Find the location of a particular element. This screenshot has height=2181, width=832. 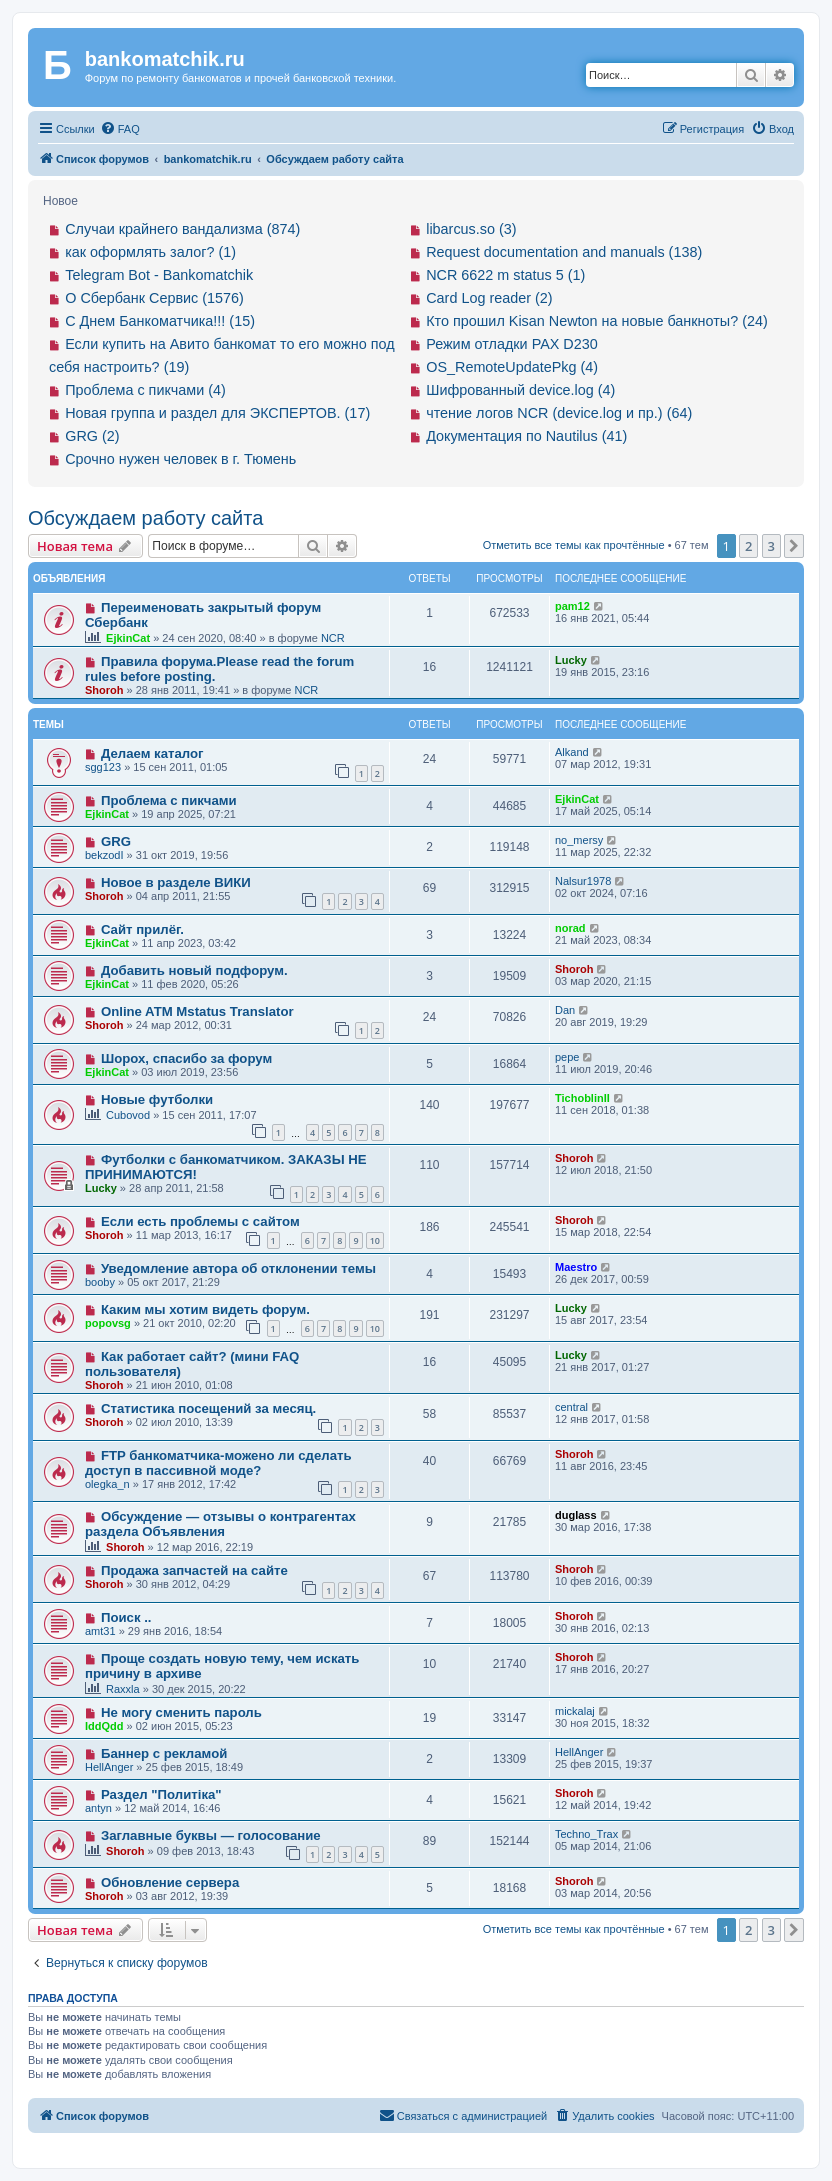

Проблема с пикчами (4) is located at coordinates (145, 390).